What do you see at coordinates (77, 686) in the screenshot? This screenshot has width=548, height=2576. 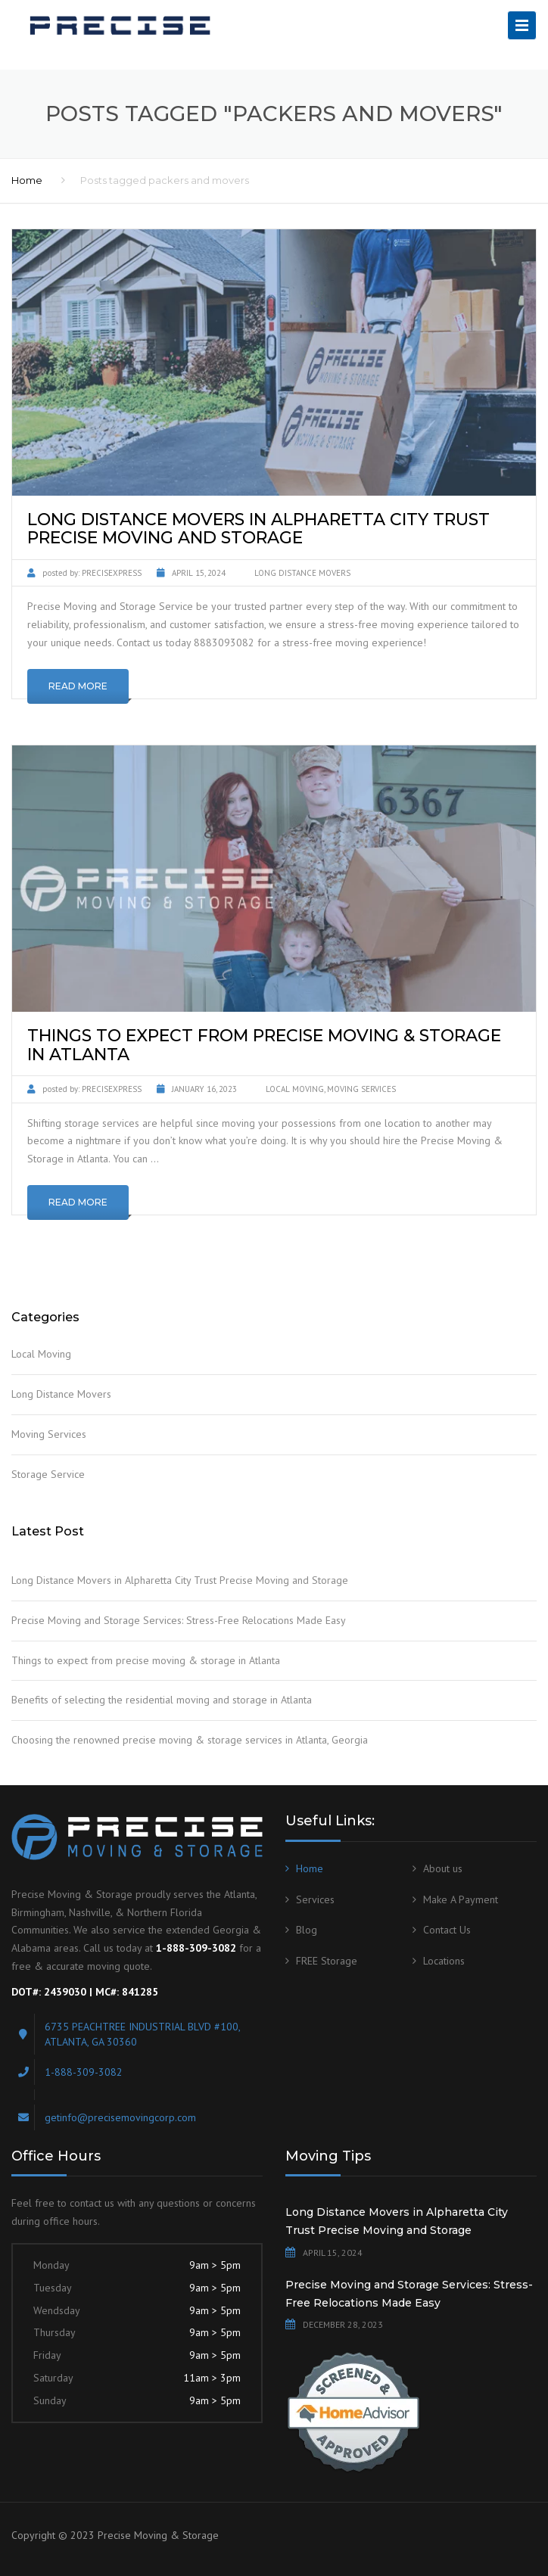 I see `Read More` at bounding box center [77, 686].